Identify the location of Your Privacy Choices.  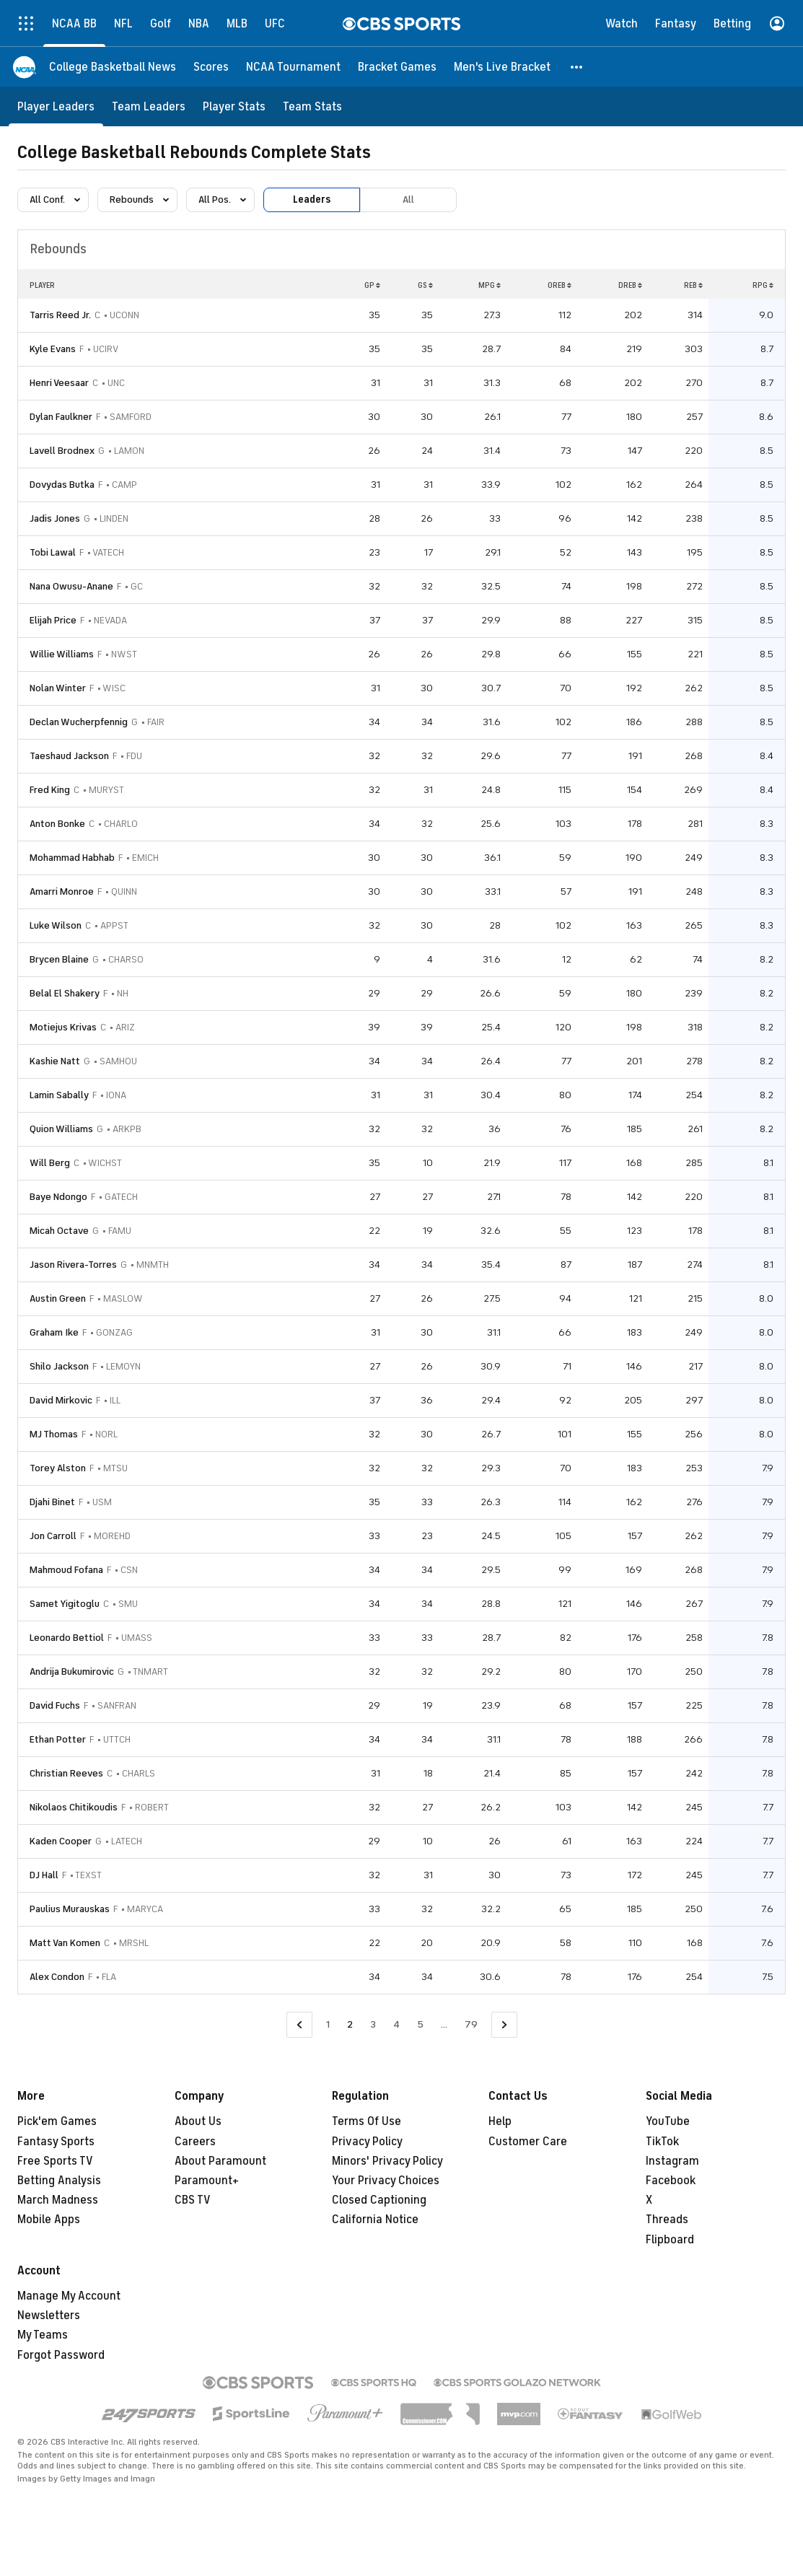
(385, 2180).